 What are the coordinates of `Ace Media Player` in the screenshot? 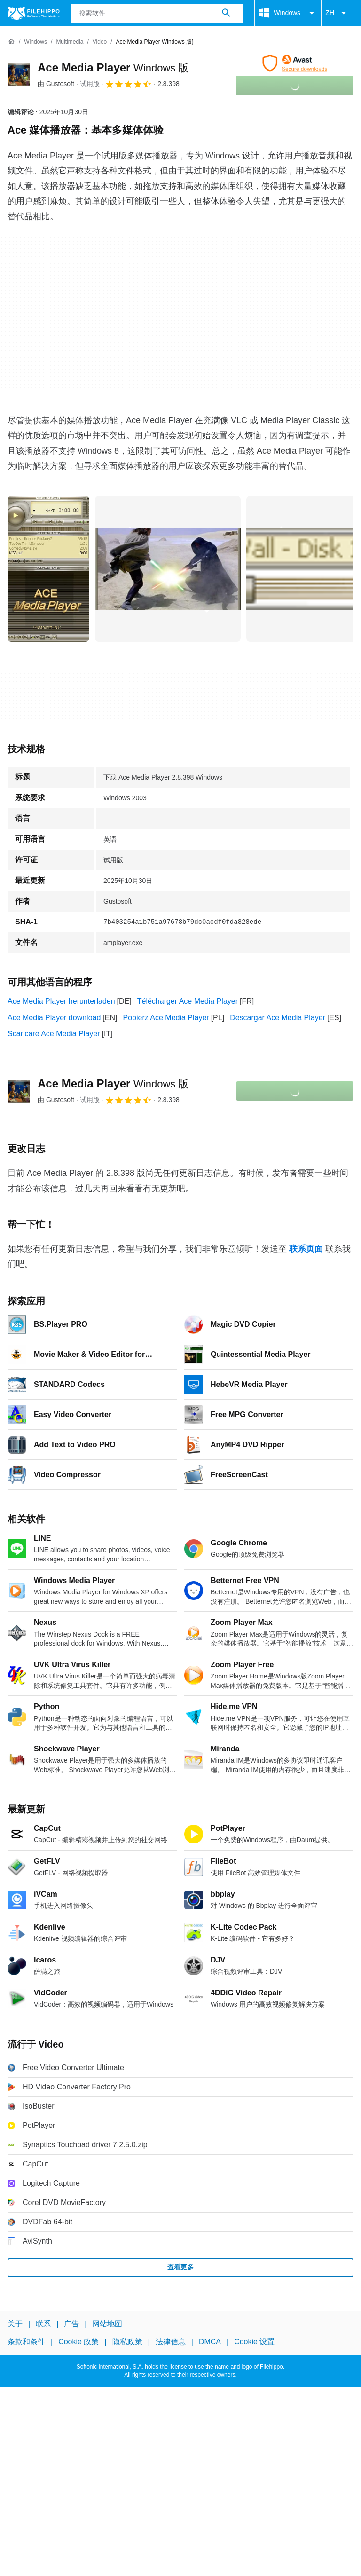 It's located at (113, 67).